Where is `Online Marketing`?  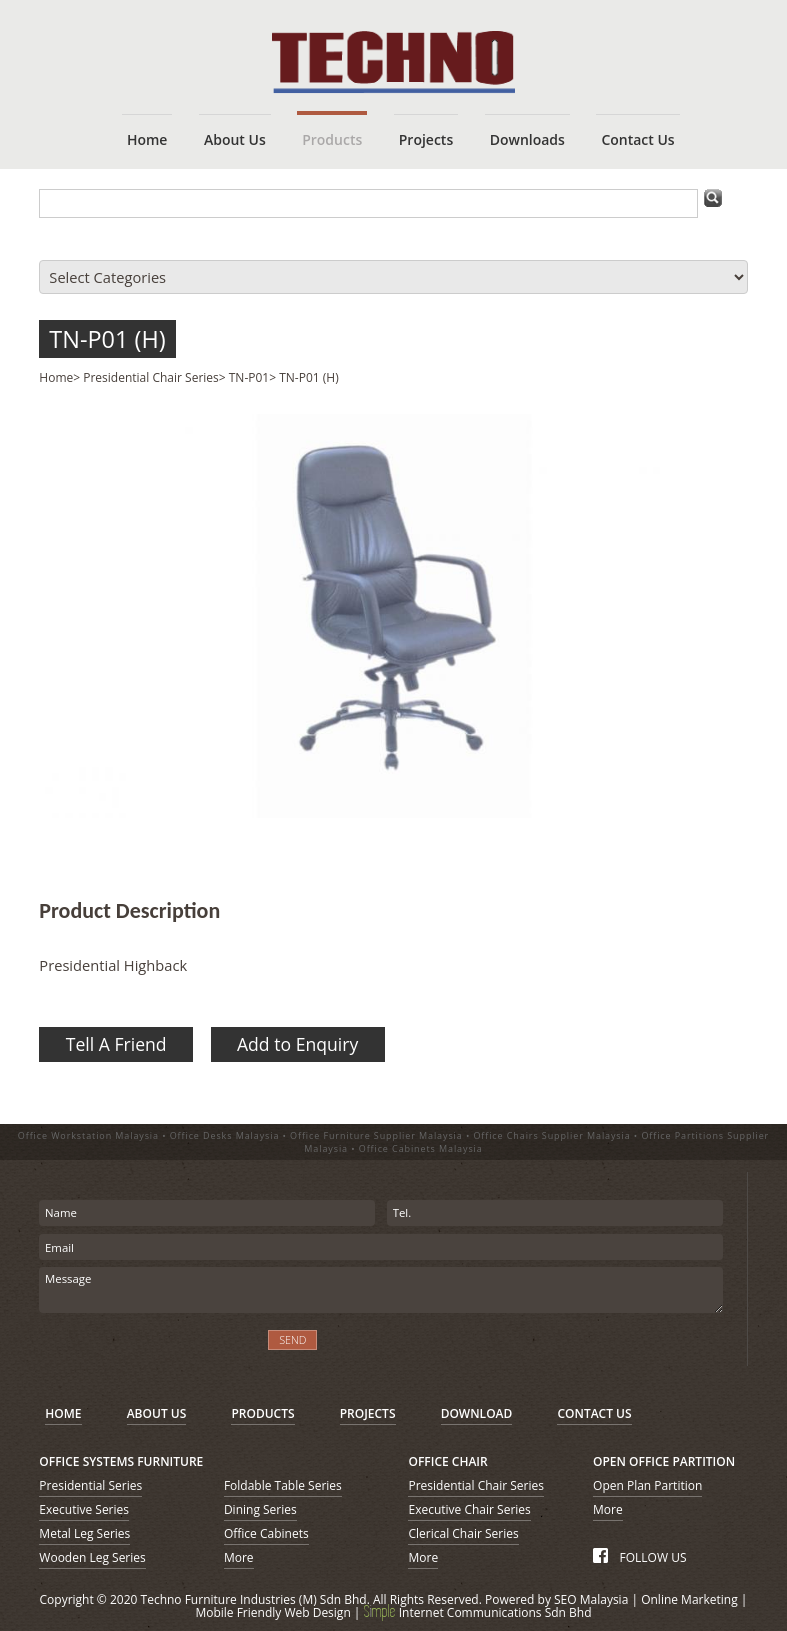
Online Marketing is located at coordinates (689, 1599).